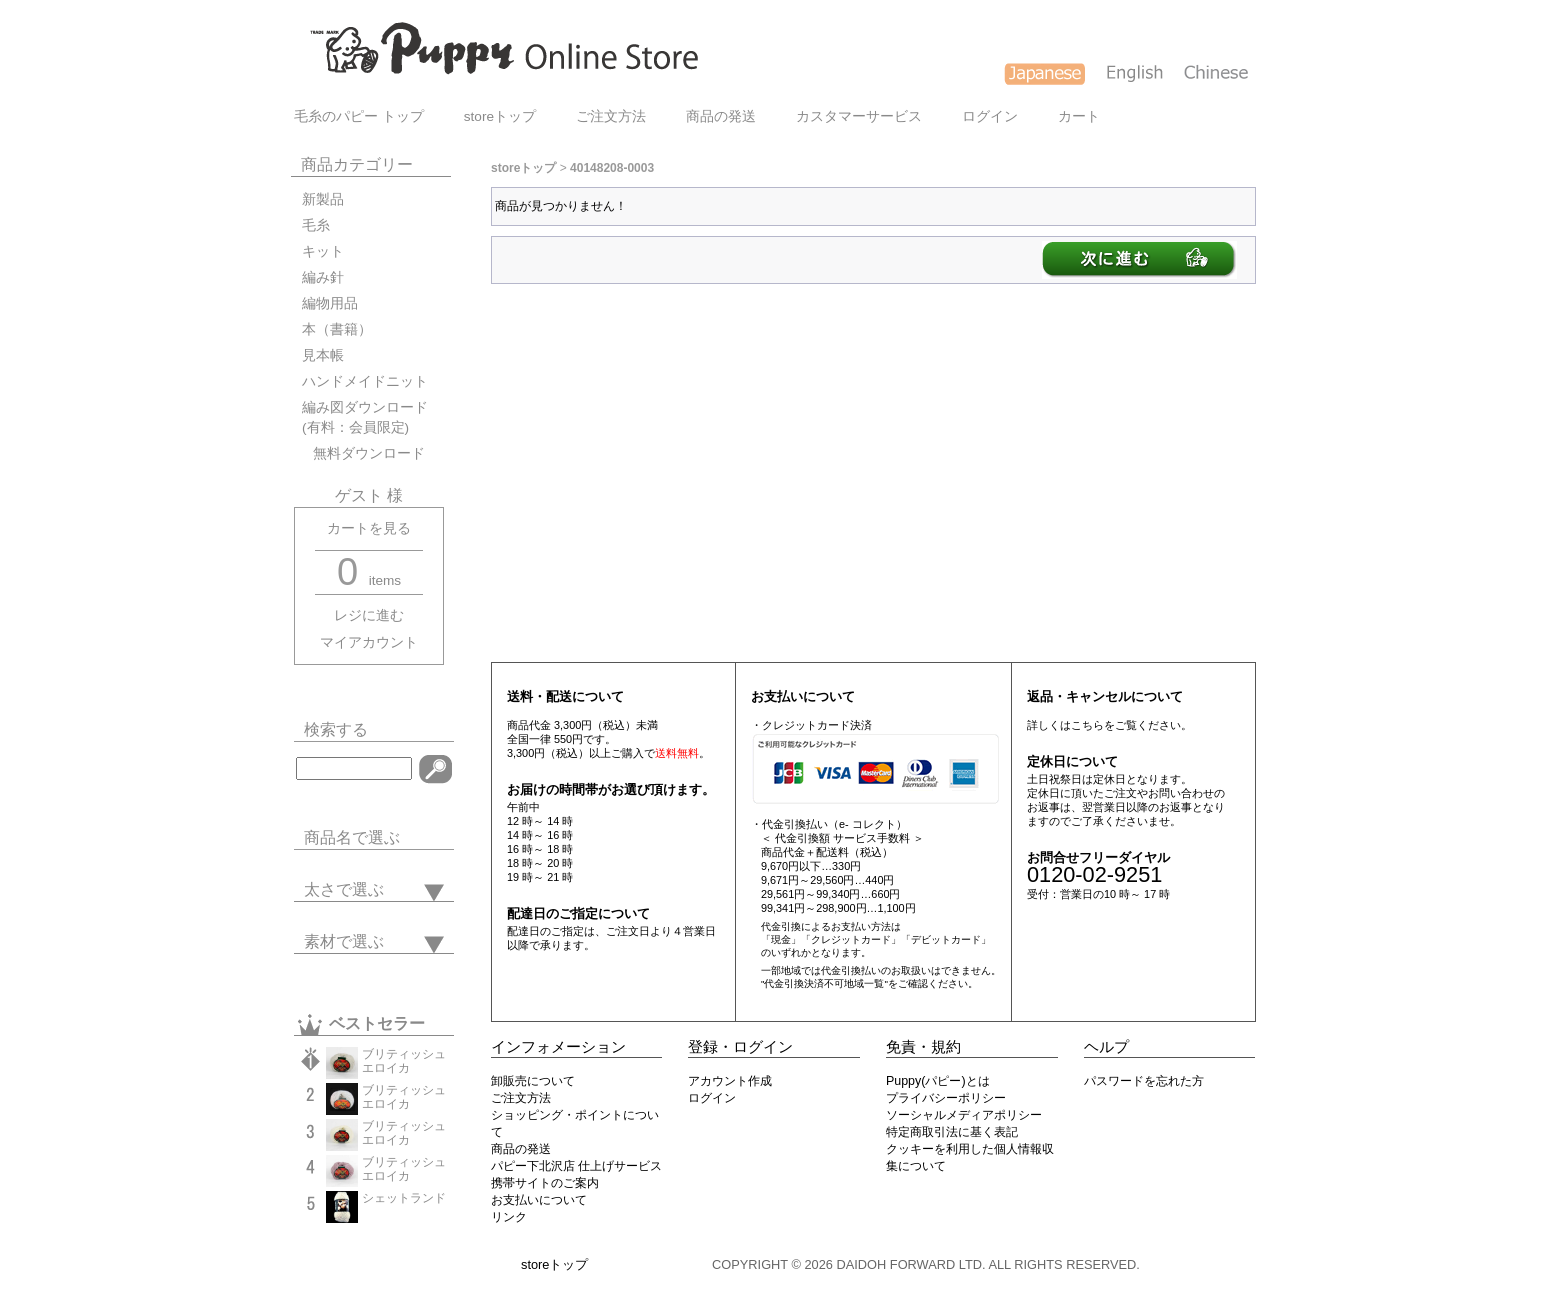 The image size is (1568, 1290). I want to click on 特定商取引法に基く表記, so click(952, 1132).